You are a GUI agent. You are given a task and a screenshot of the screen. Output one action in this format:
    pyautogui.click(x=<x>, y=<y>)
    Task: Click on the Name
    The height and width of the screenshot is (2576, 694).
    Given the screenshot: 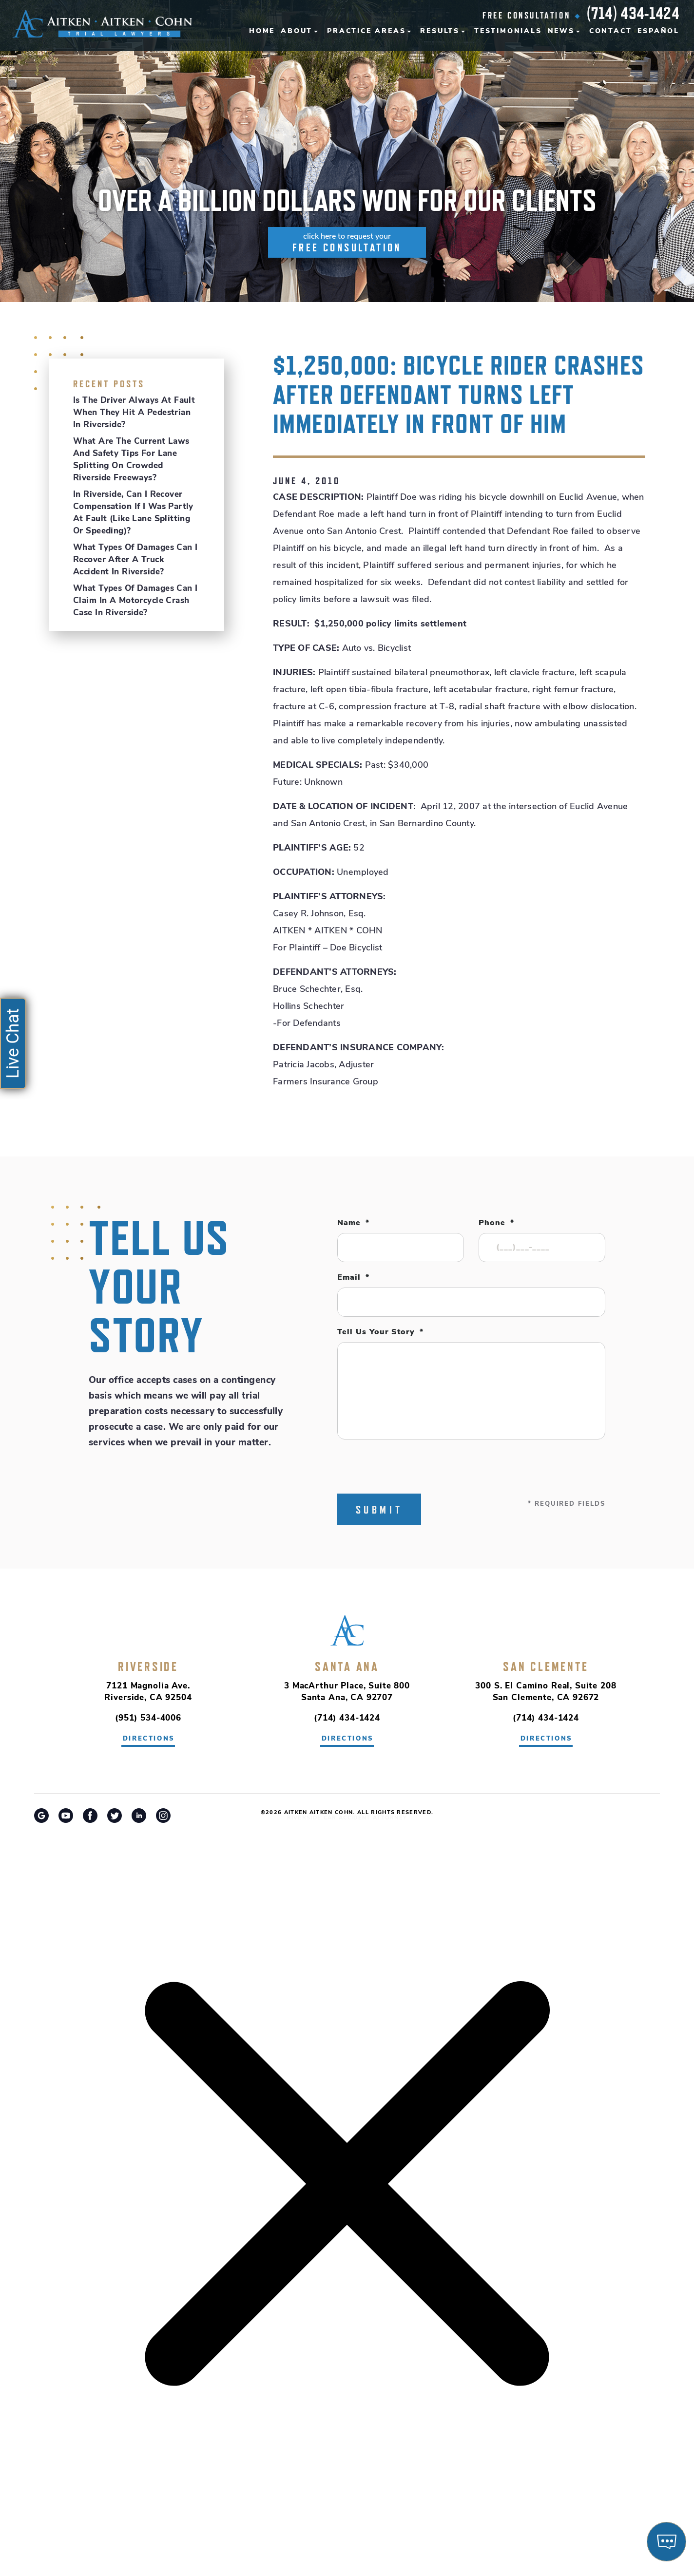 What is the action you would take?
    pyautogui.click(x=353, y=1223)
    